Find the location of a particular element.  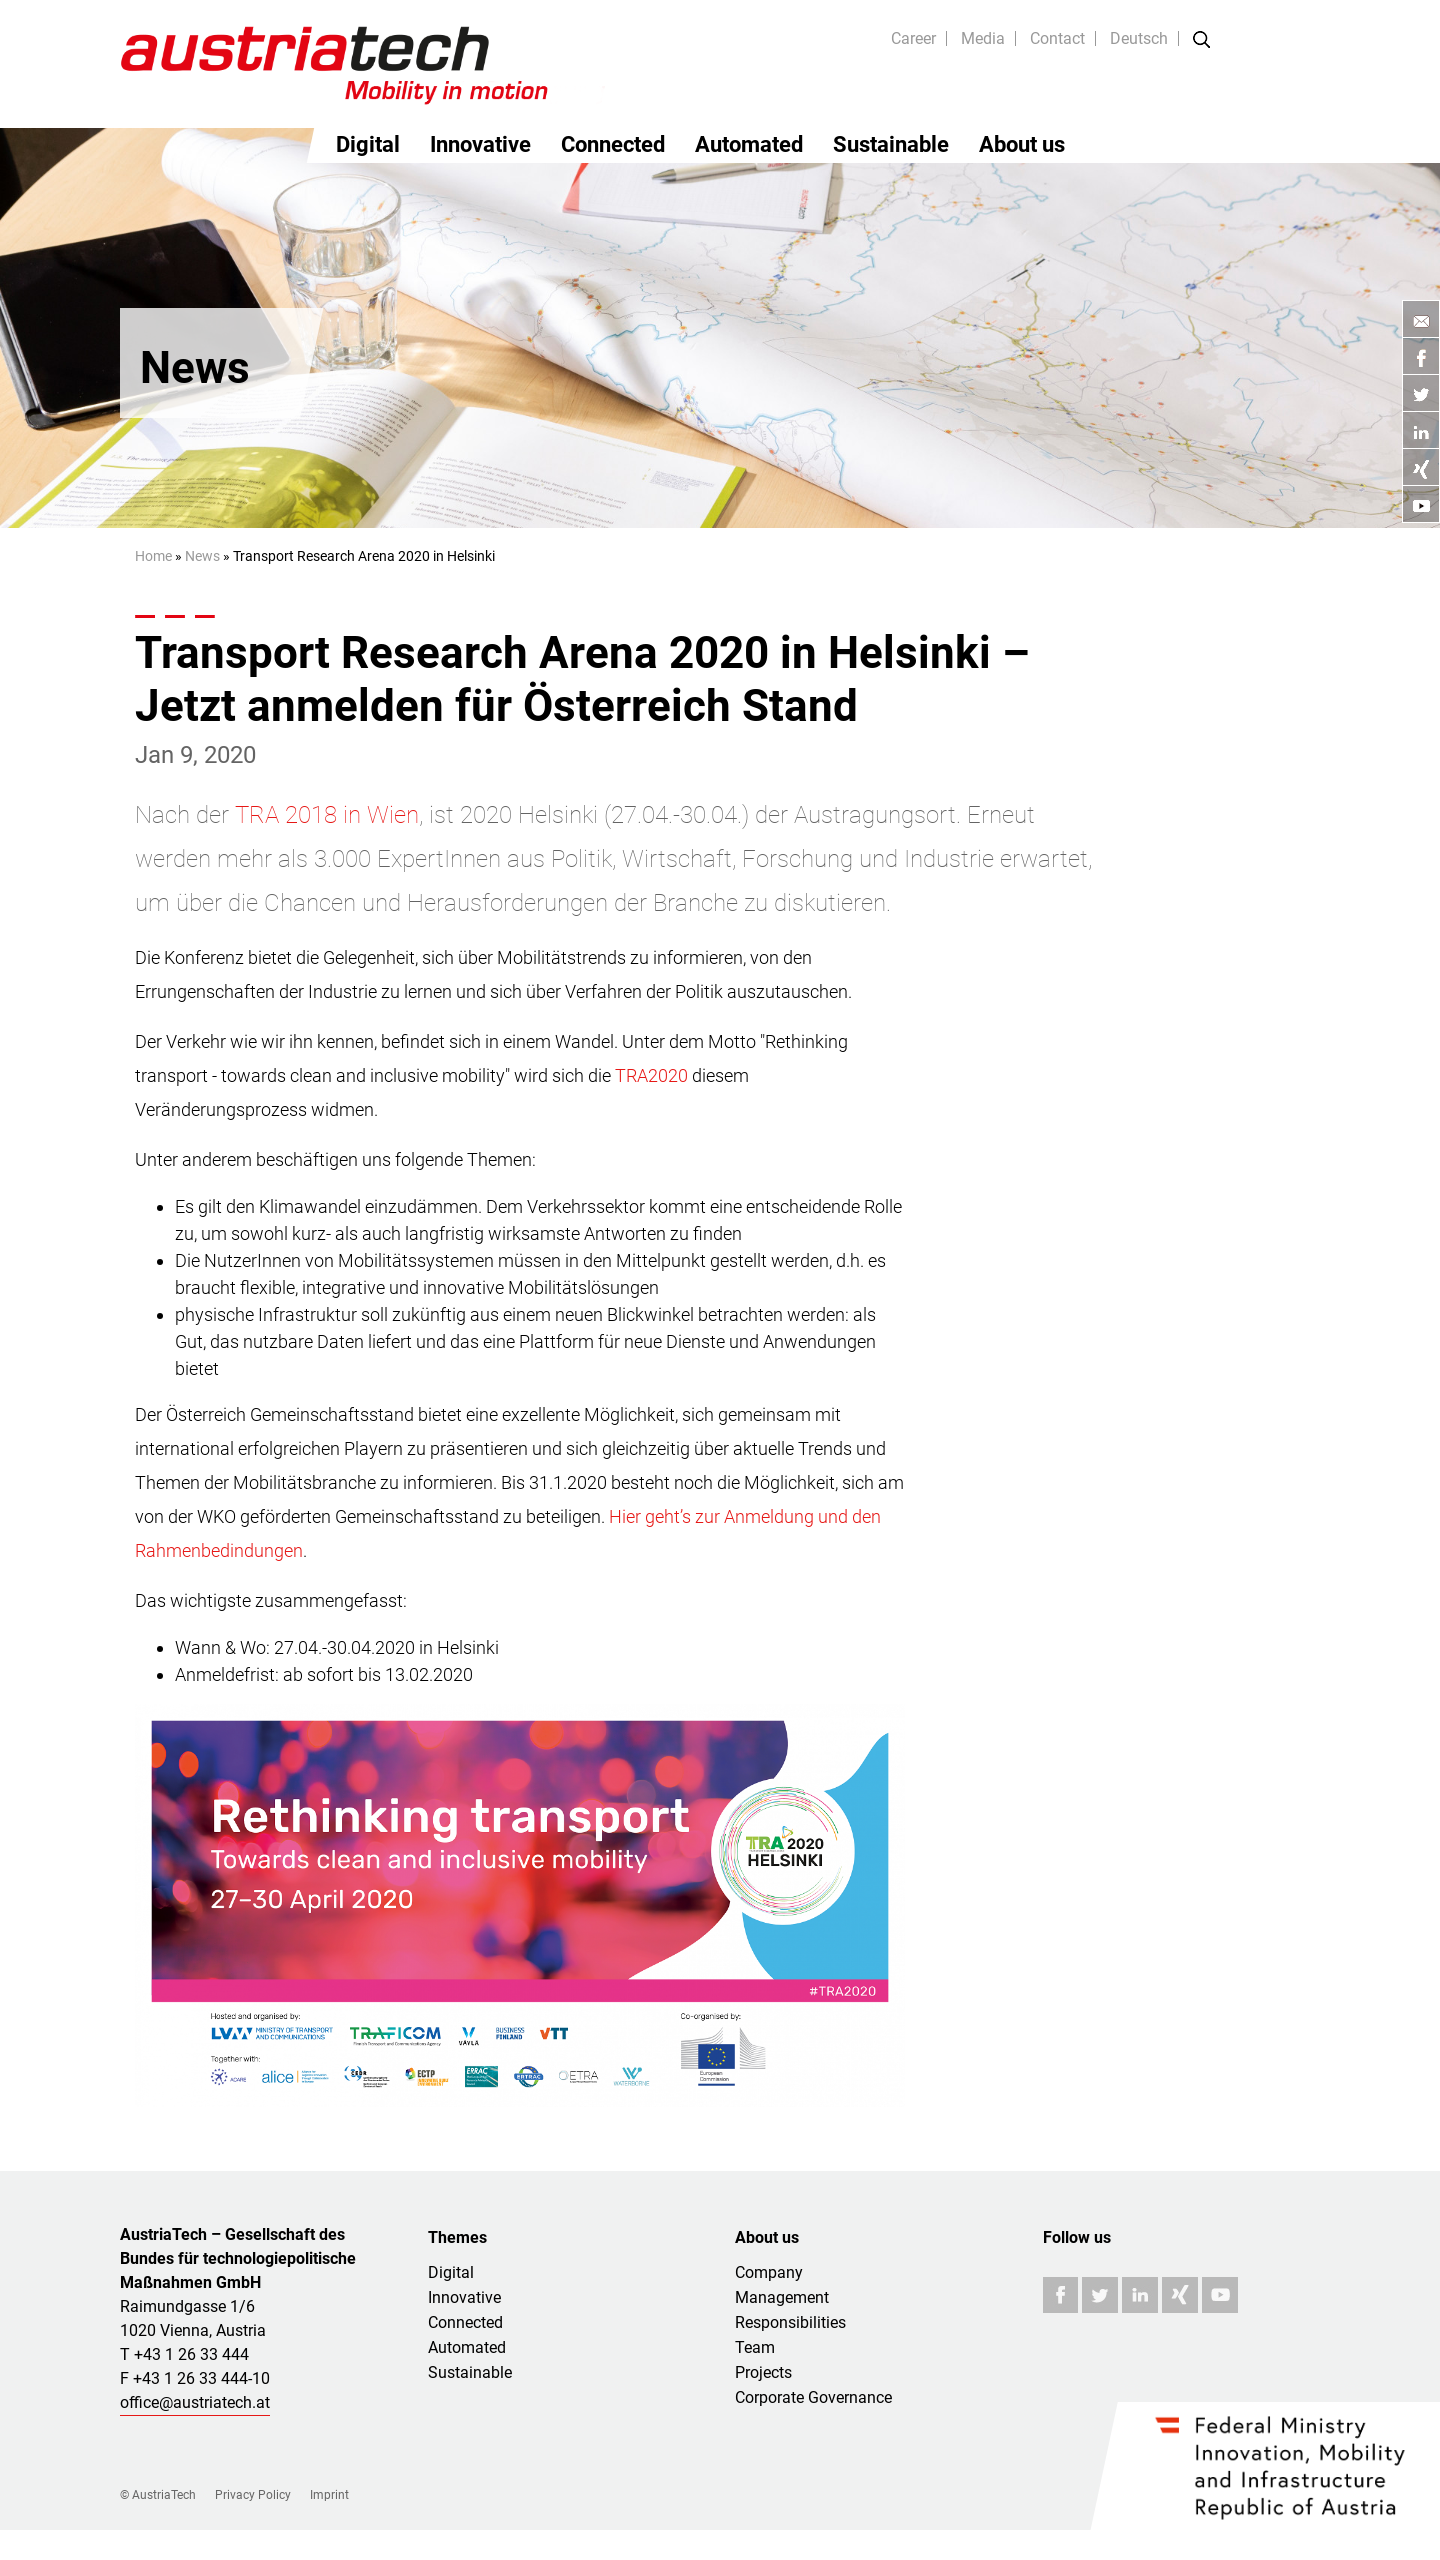

TRA2020 is located at coordinates (651, 1075).